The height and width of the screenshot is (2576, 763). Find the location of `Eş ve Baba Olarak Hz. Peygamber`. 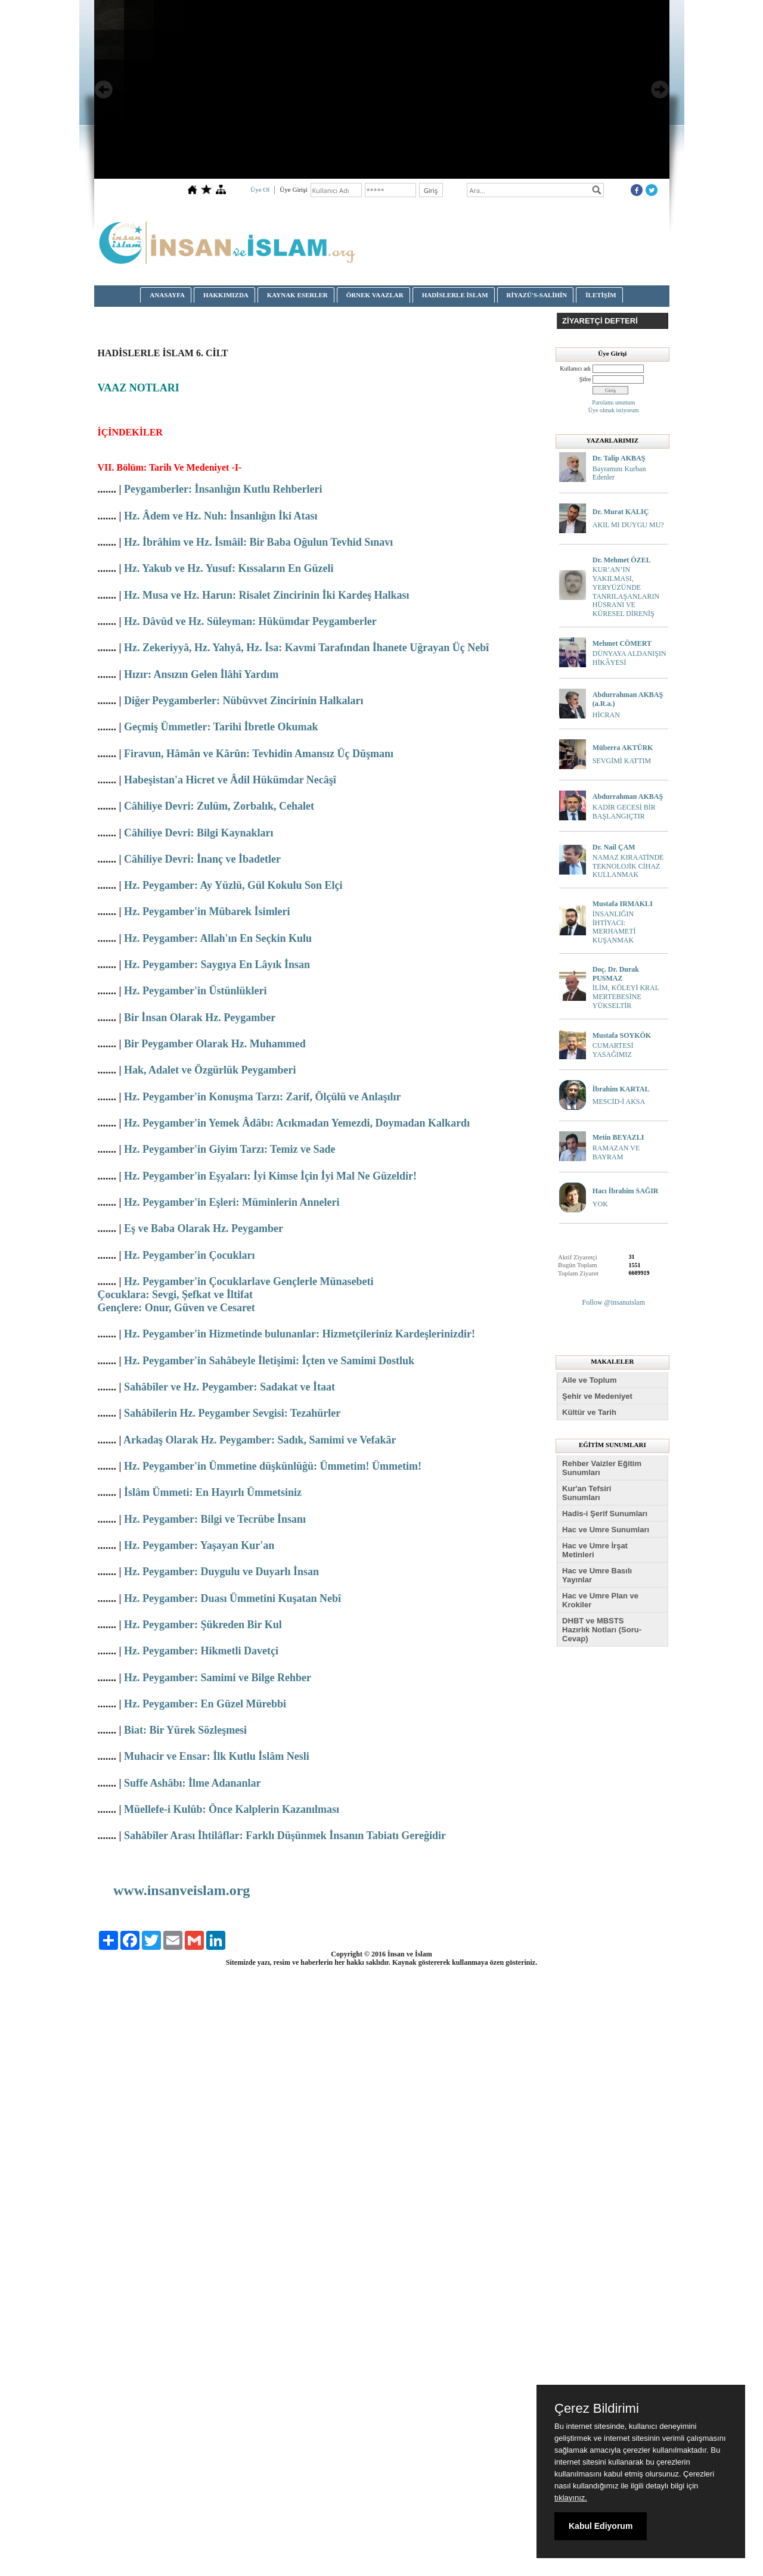

Eş ve Baba Olarak Hz. Peygamber is located at coordinates (203, 1228).